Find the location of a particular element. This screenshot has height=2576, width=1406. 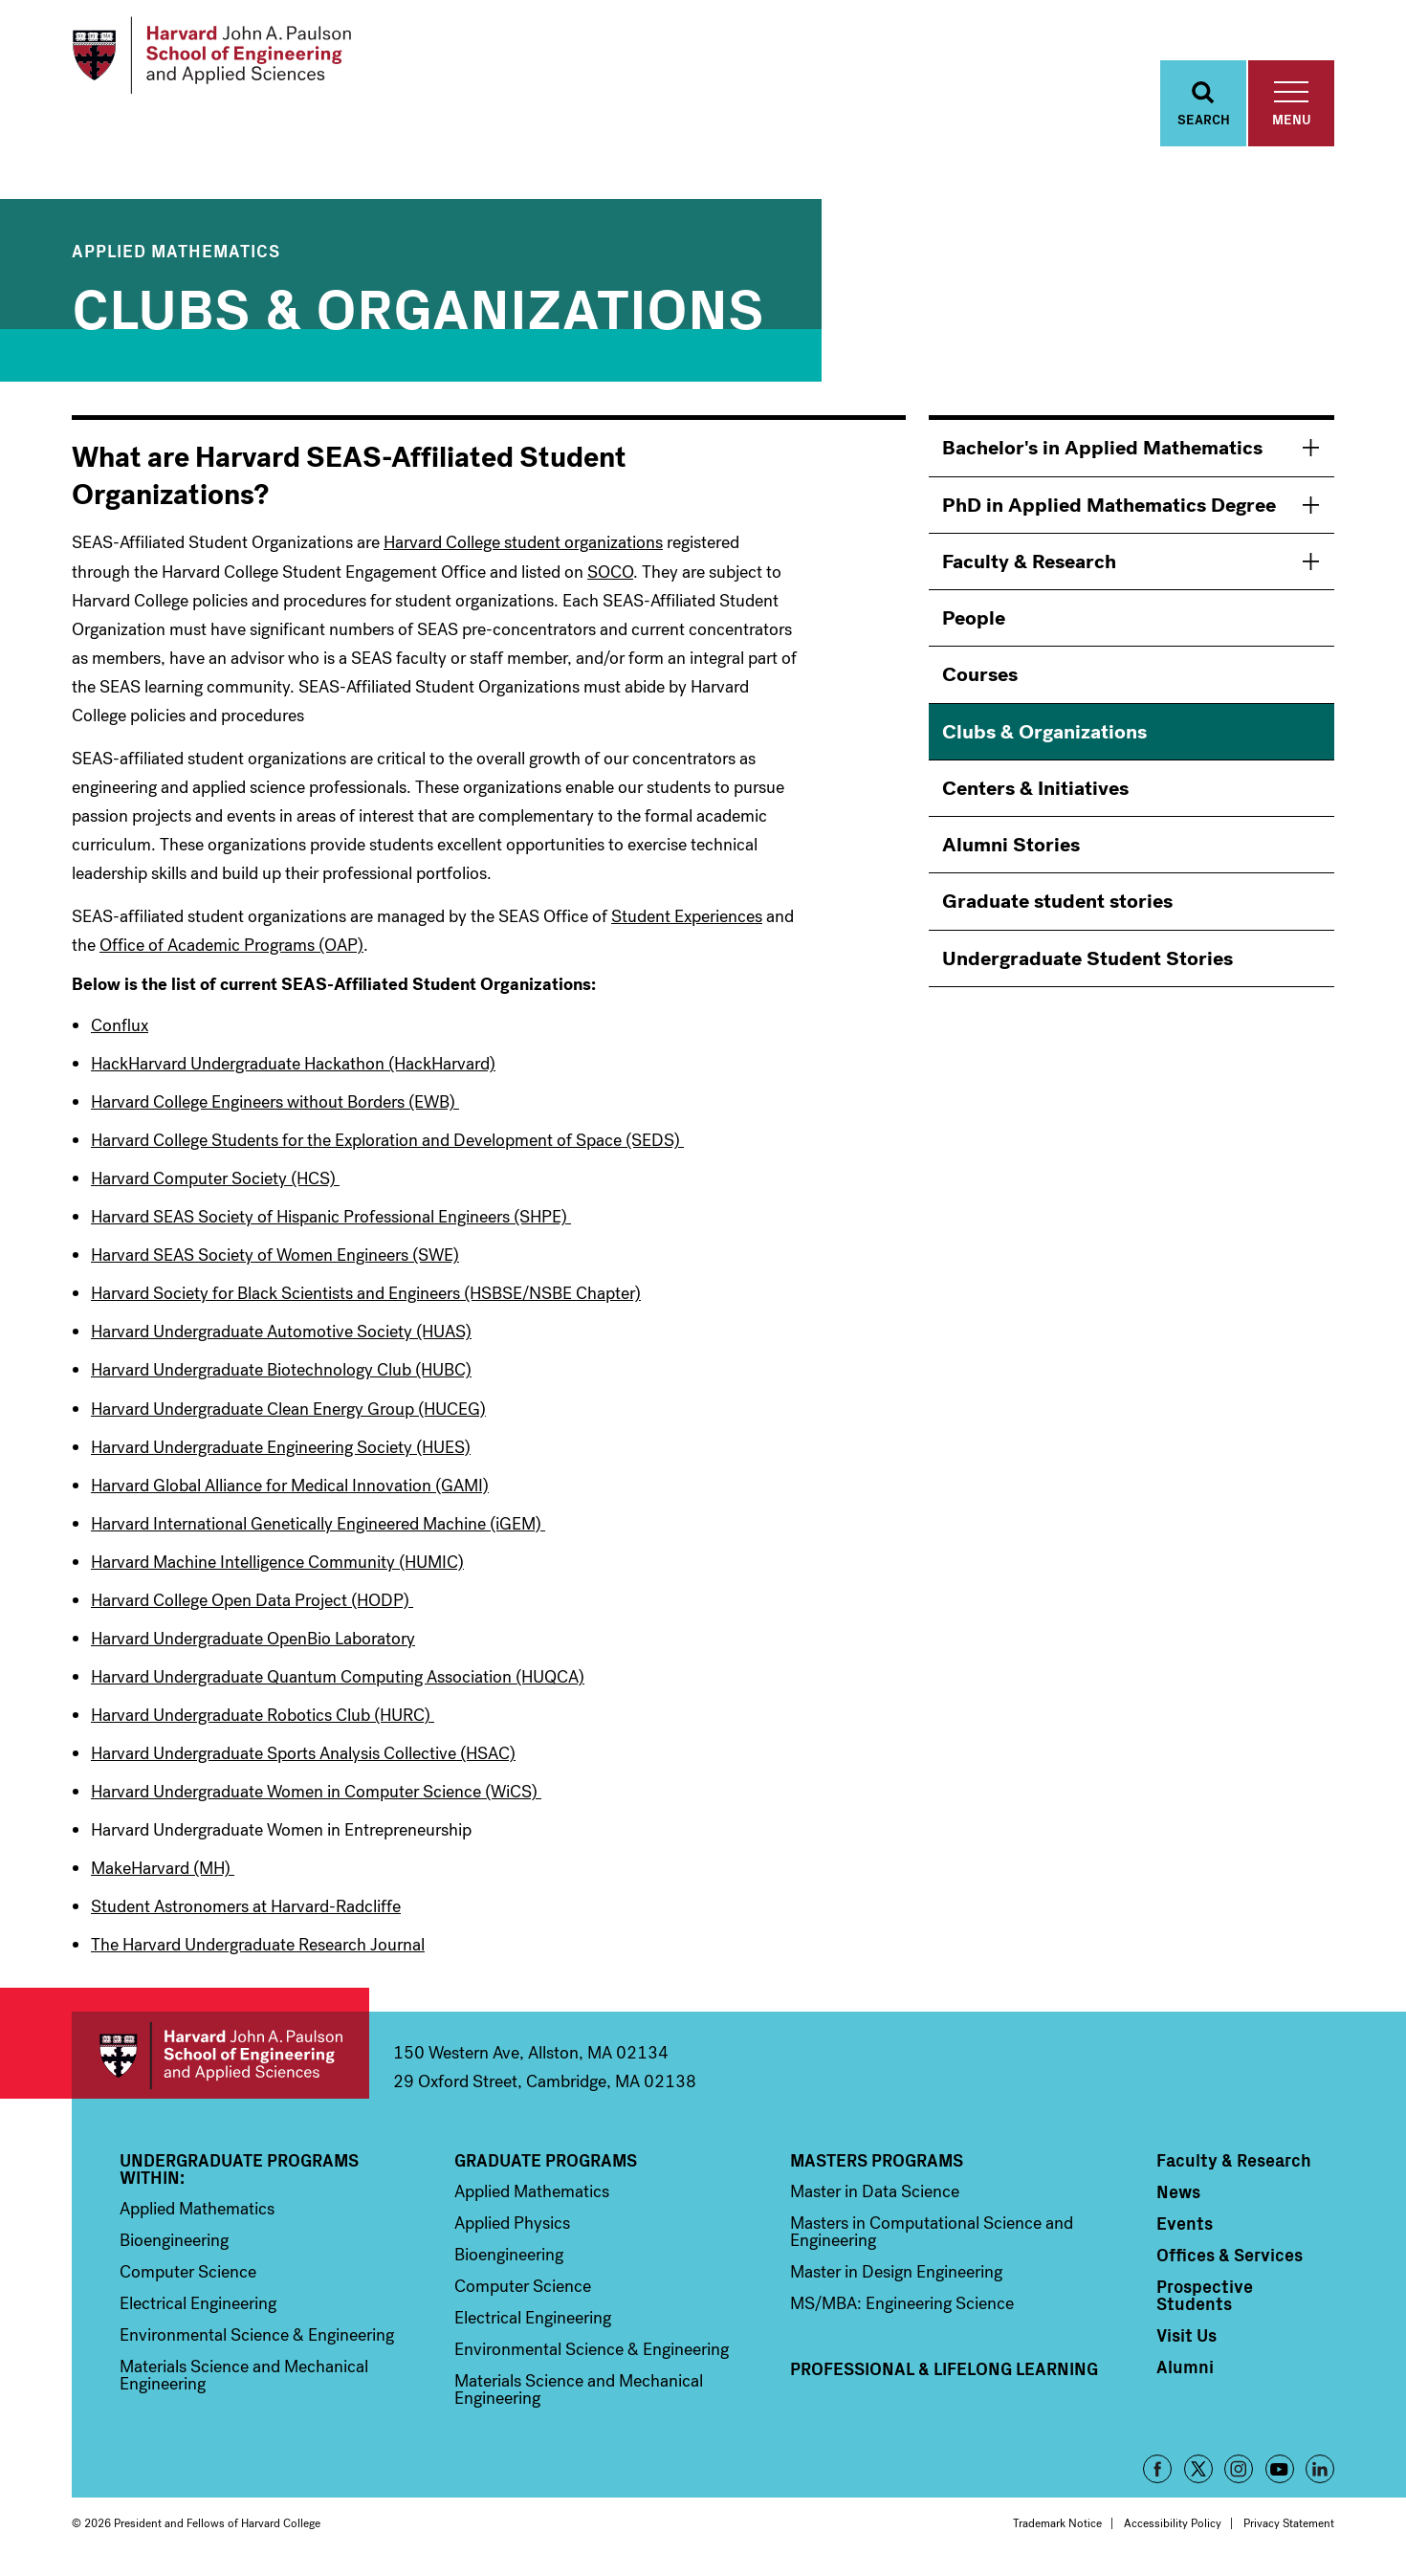

Harvard Undergraduate OpenBio Laboratory is located at coordinates (253, 1643).